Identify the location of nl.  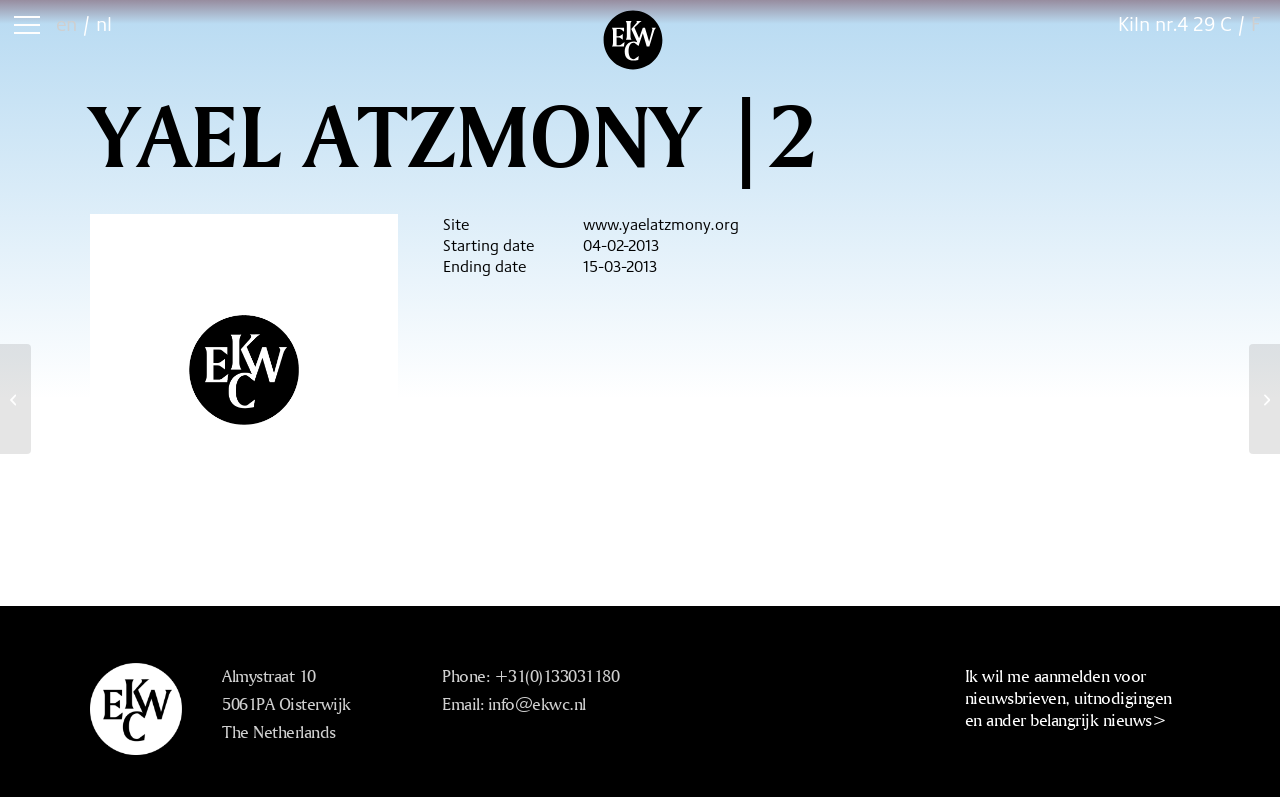
(104, 23).